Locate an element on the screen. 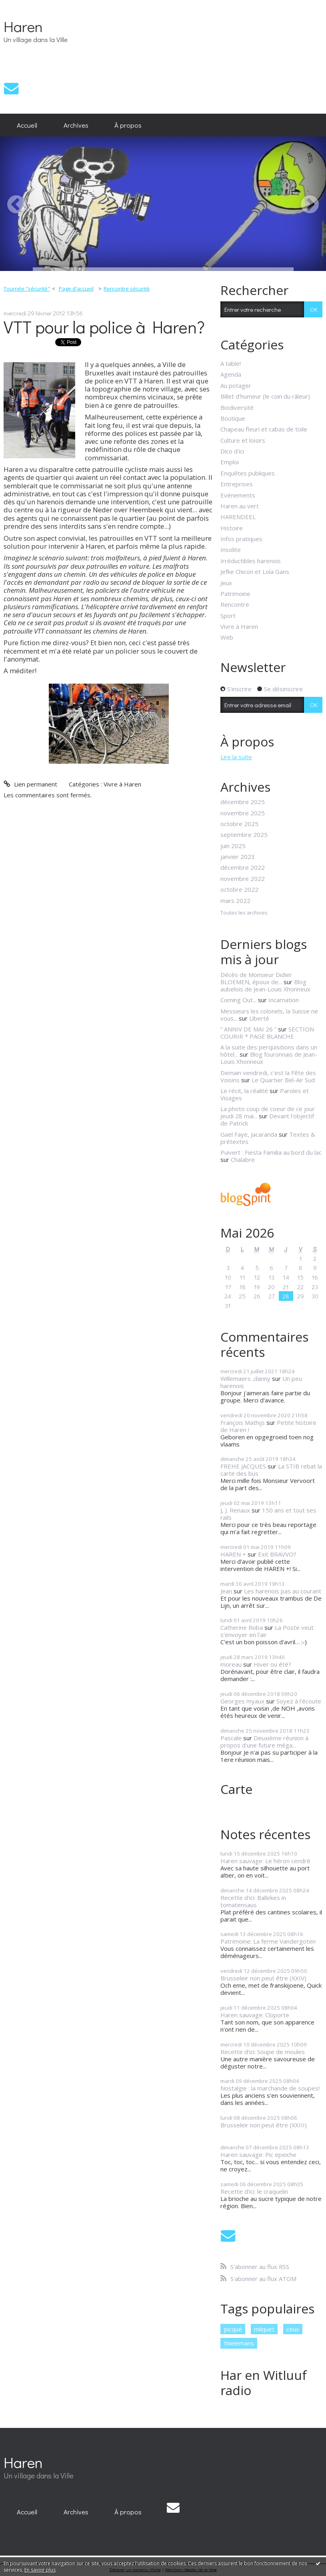  Agenda is located at coordinates (230, 374).